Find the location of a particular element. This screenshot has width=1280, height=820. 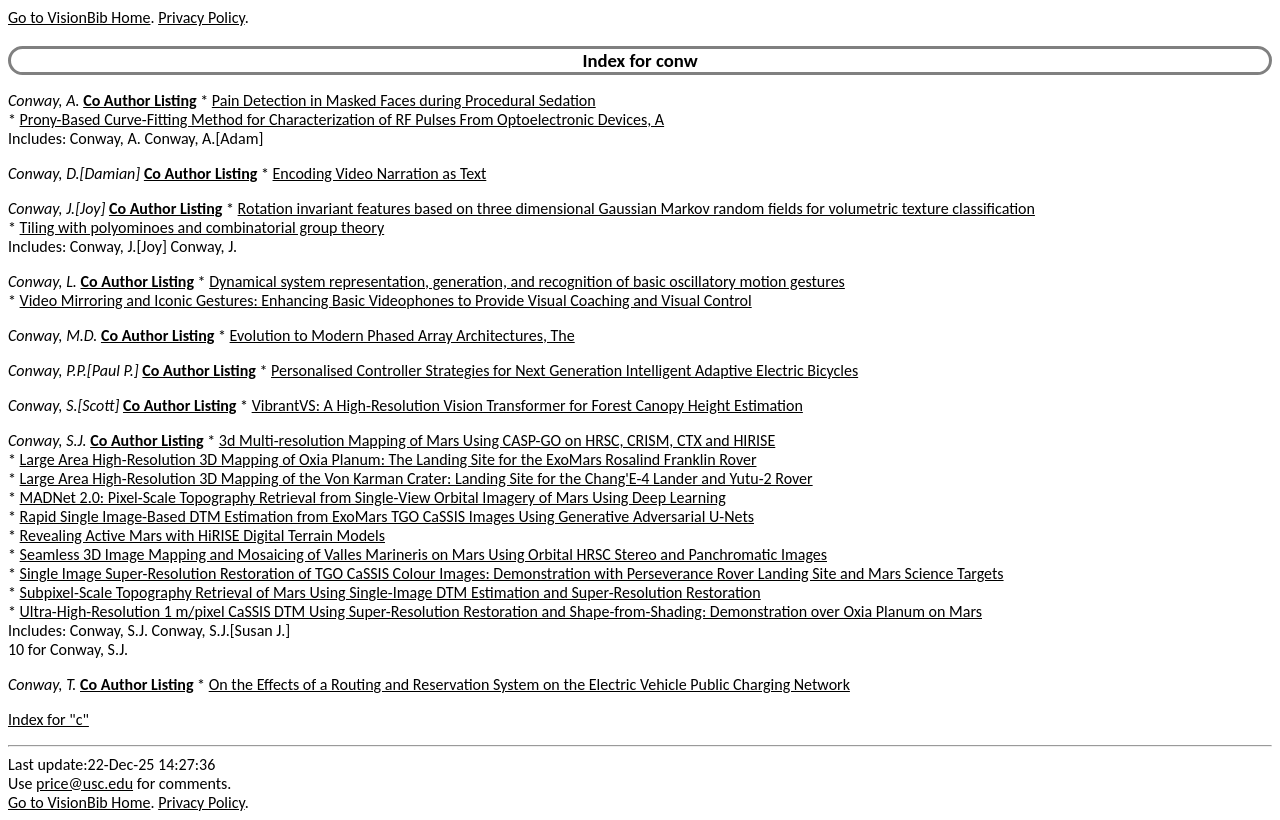

Large Area High-Resolution 3D Mapping of the Von Karman Crater: Landing Site for the Chang'E-4 Lander and Yutu-2 Rover is located at coordinates (416, 478).